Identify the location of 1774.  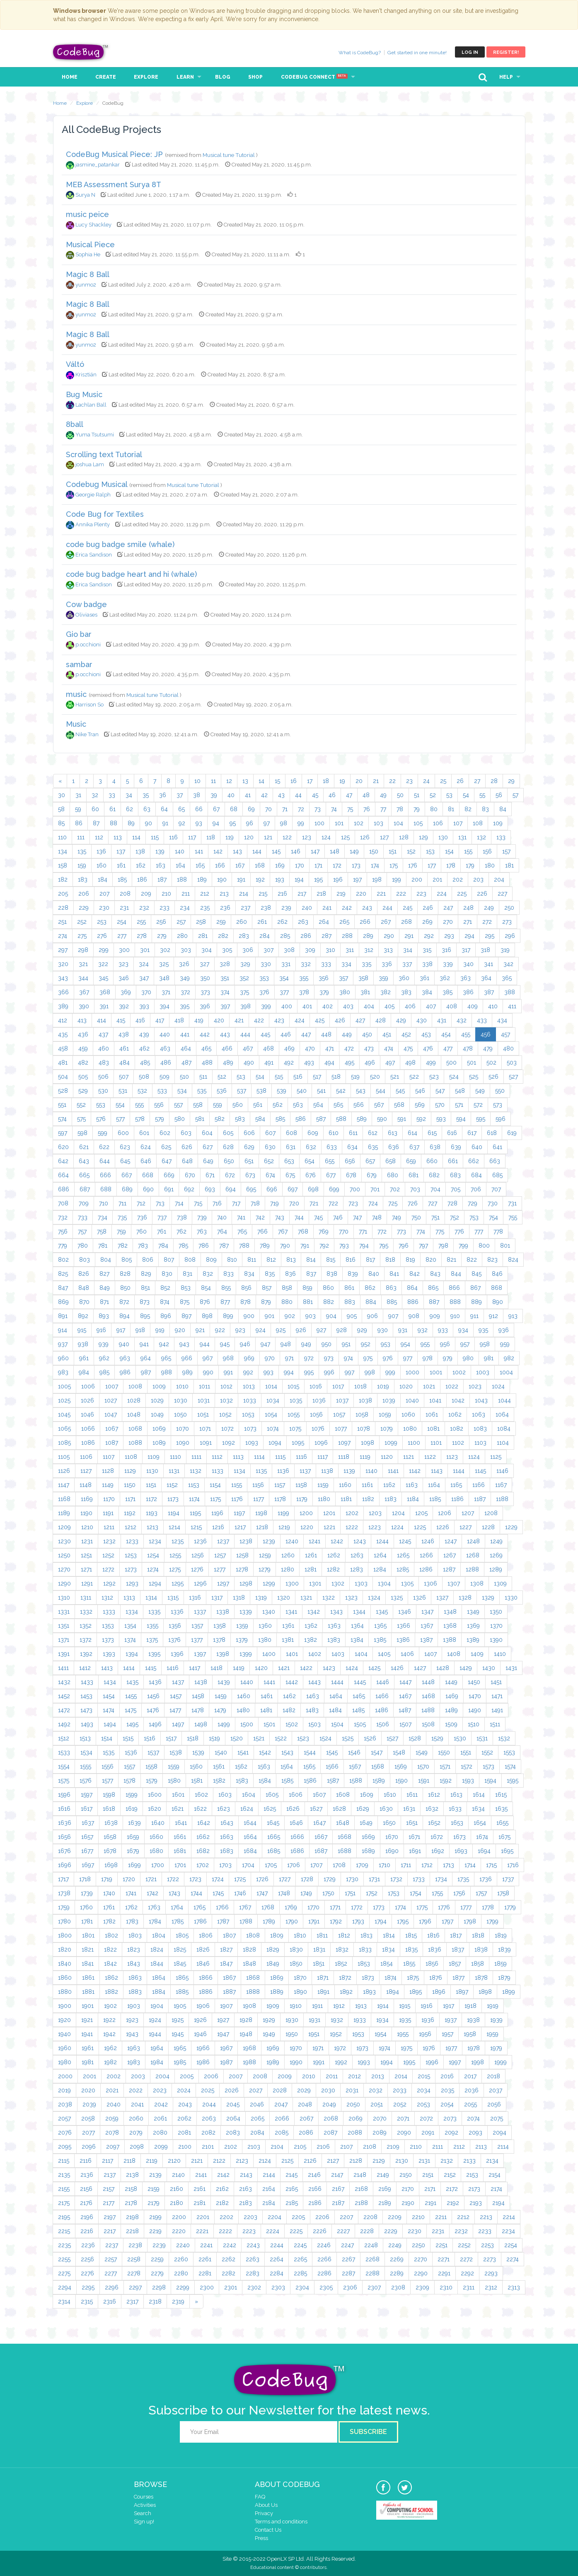
(400, 1907).